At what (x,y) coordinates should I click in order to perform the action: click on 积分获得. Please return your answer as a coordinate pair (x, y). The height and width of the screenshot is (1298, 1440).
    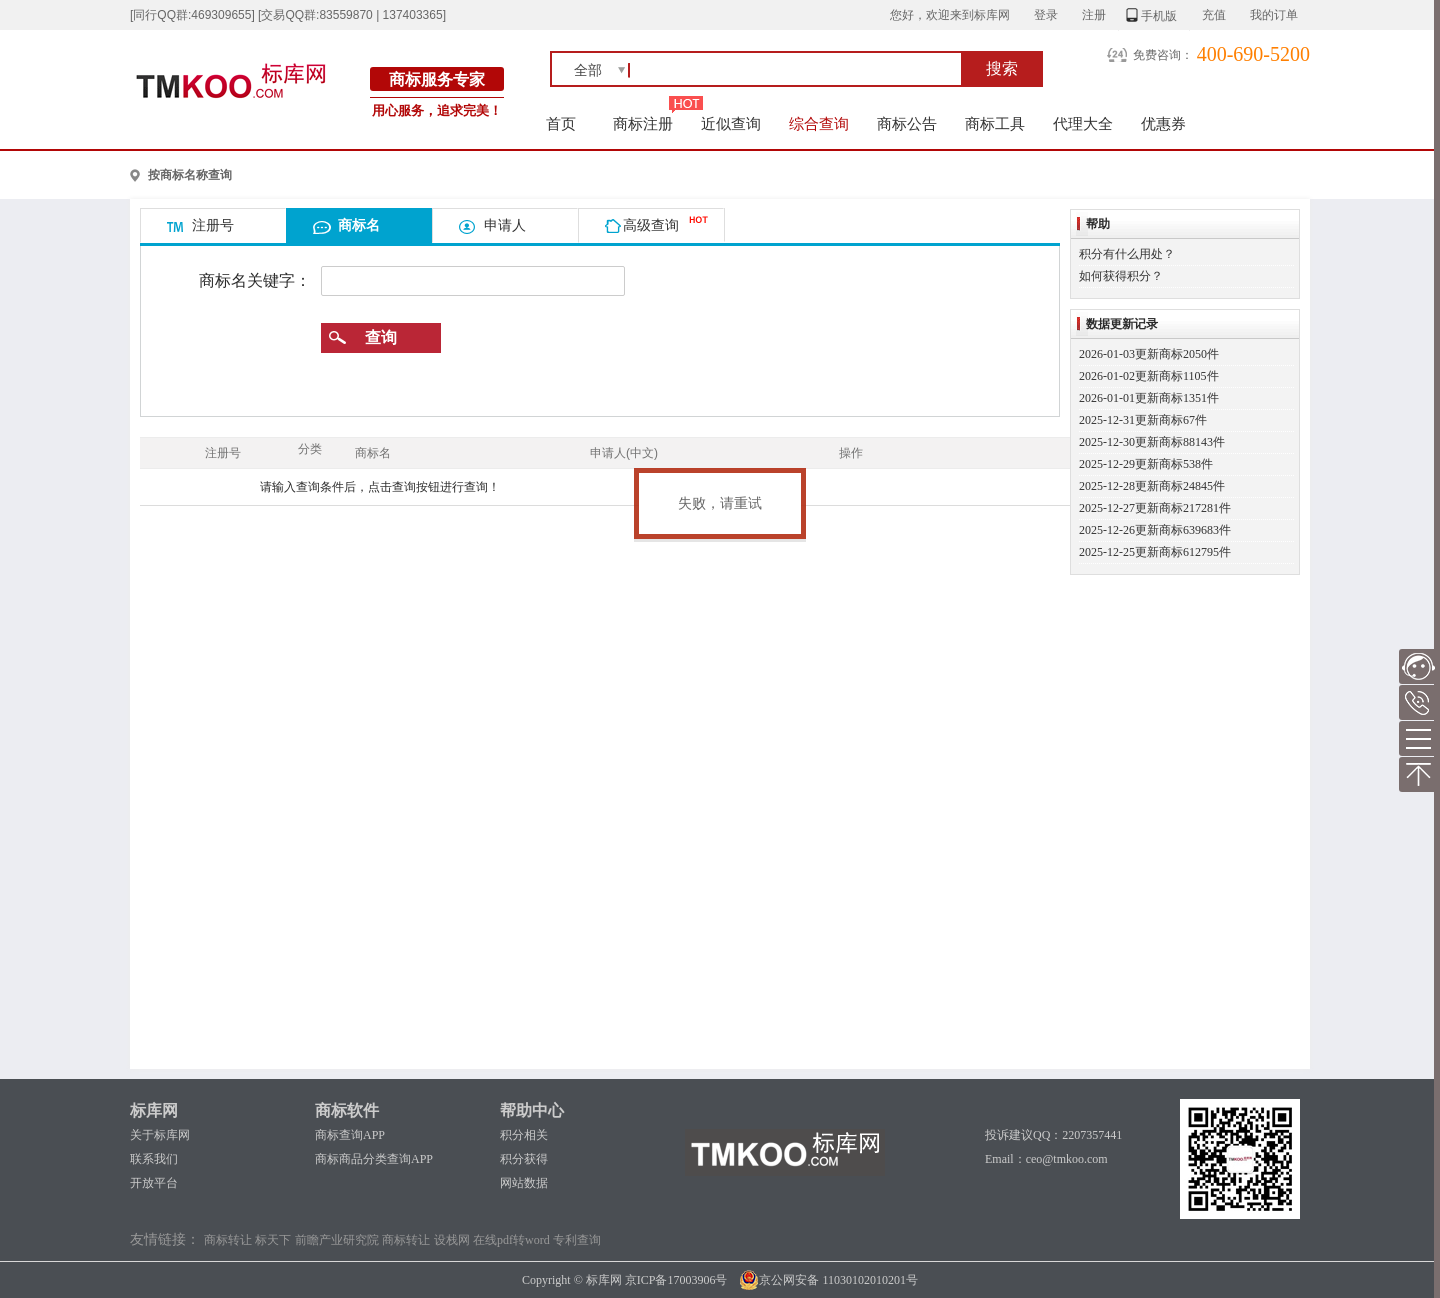
    Looking at the image, I should click on (524, 1159).